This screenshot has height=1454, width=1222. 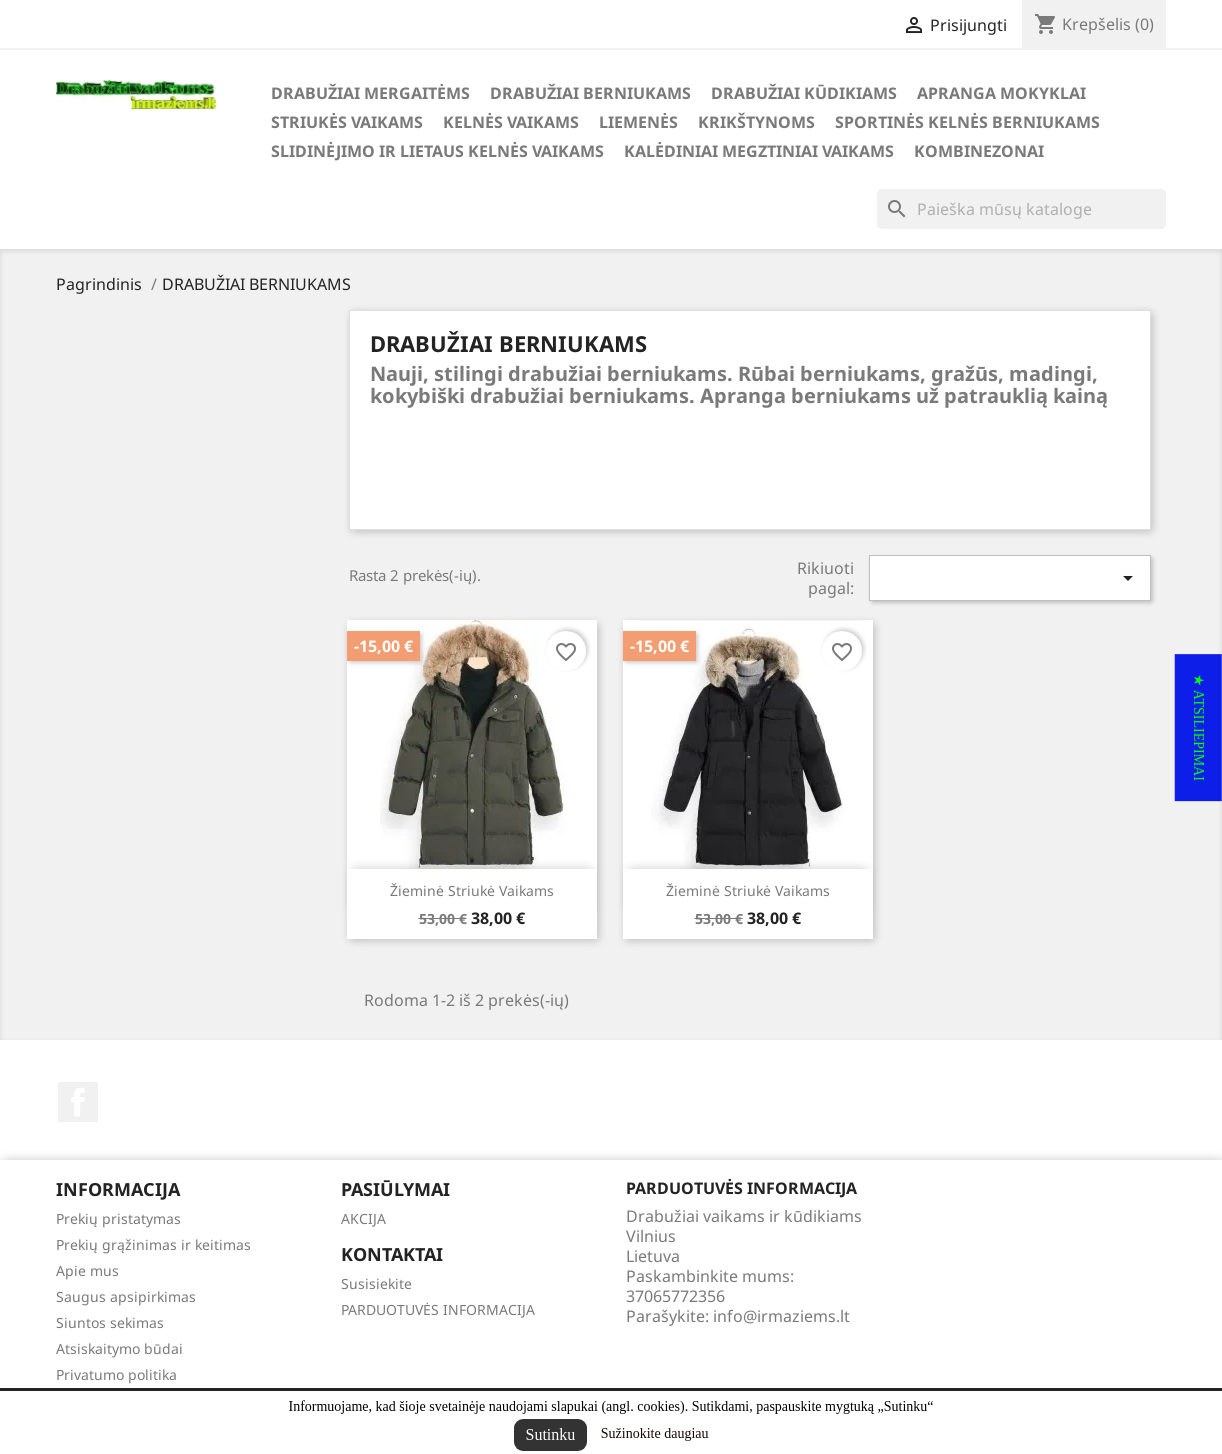 I want to click on Atsiskaitymo būdai, so click(x=119, y=1348).